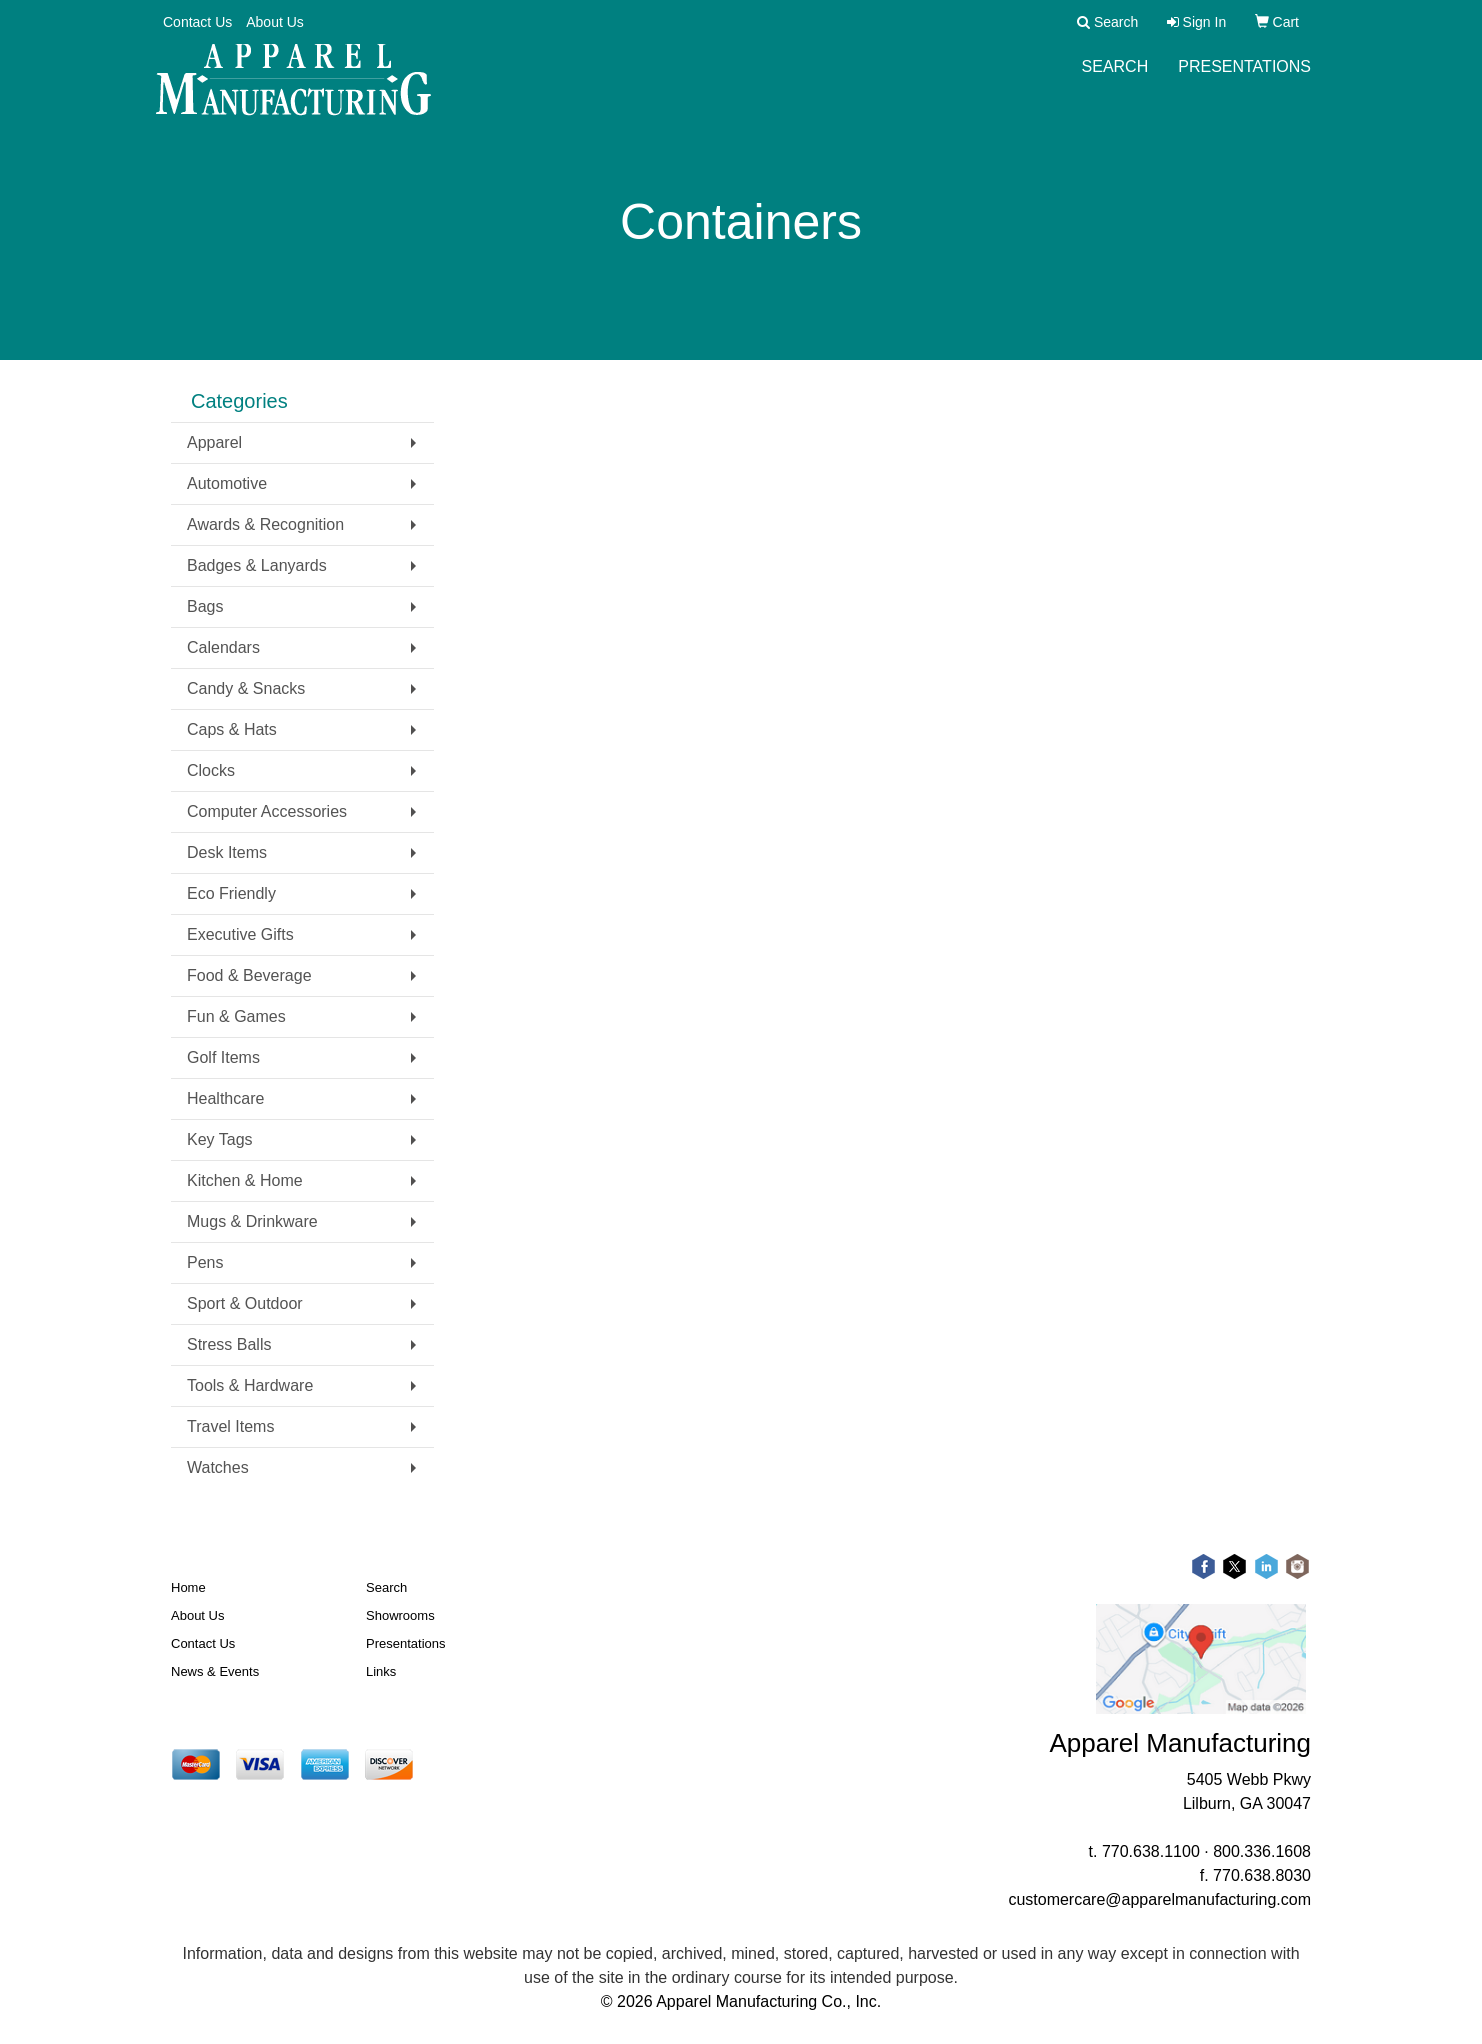 Image resolution: width=1482 pixels, height=2044 pixels. I want to click on Clocks, so click(211, 770).